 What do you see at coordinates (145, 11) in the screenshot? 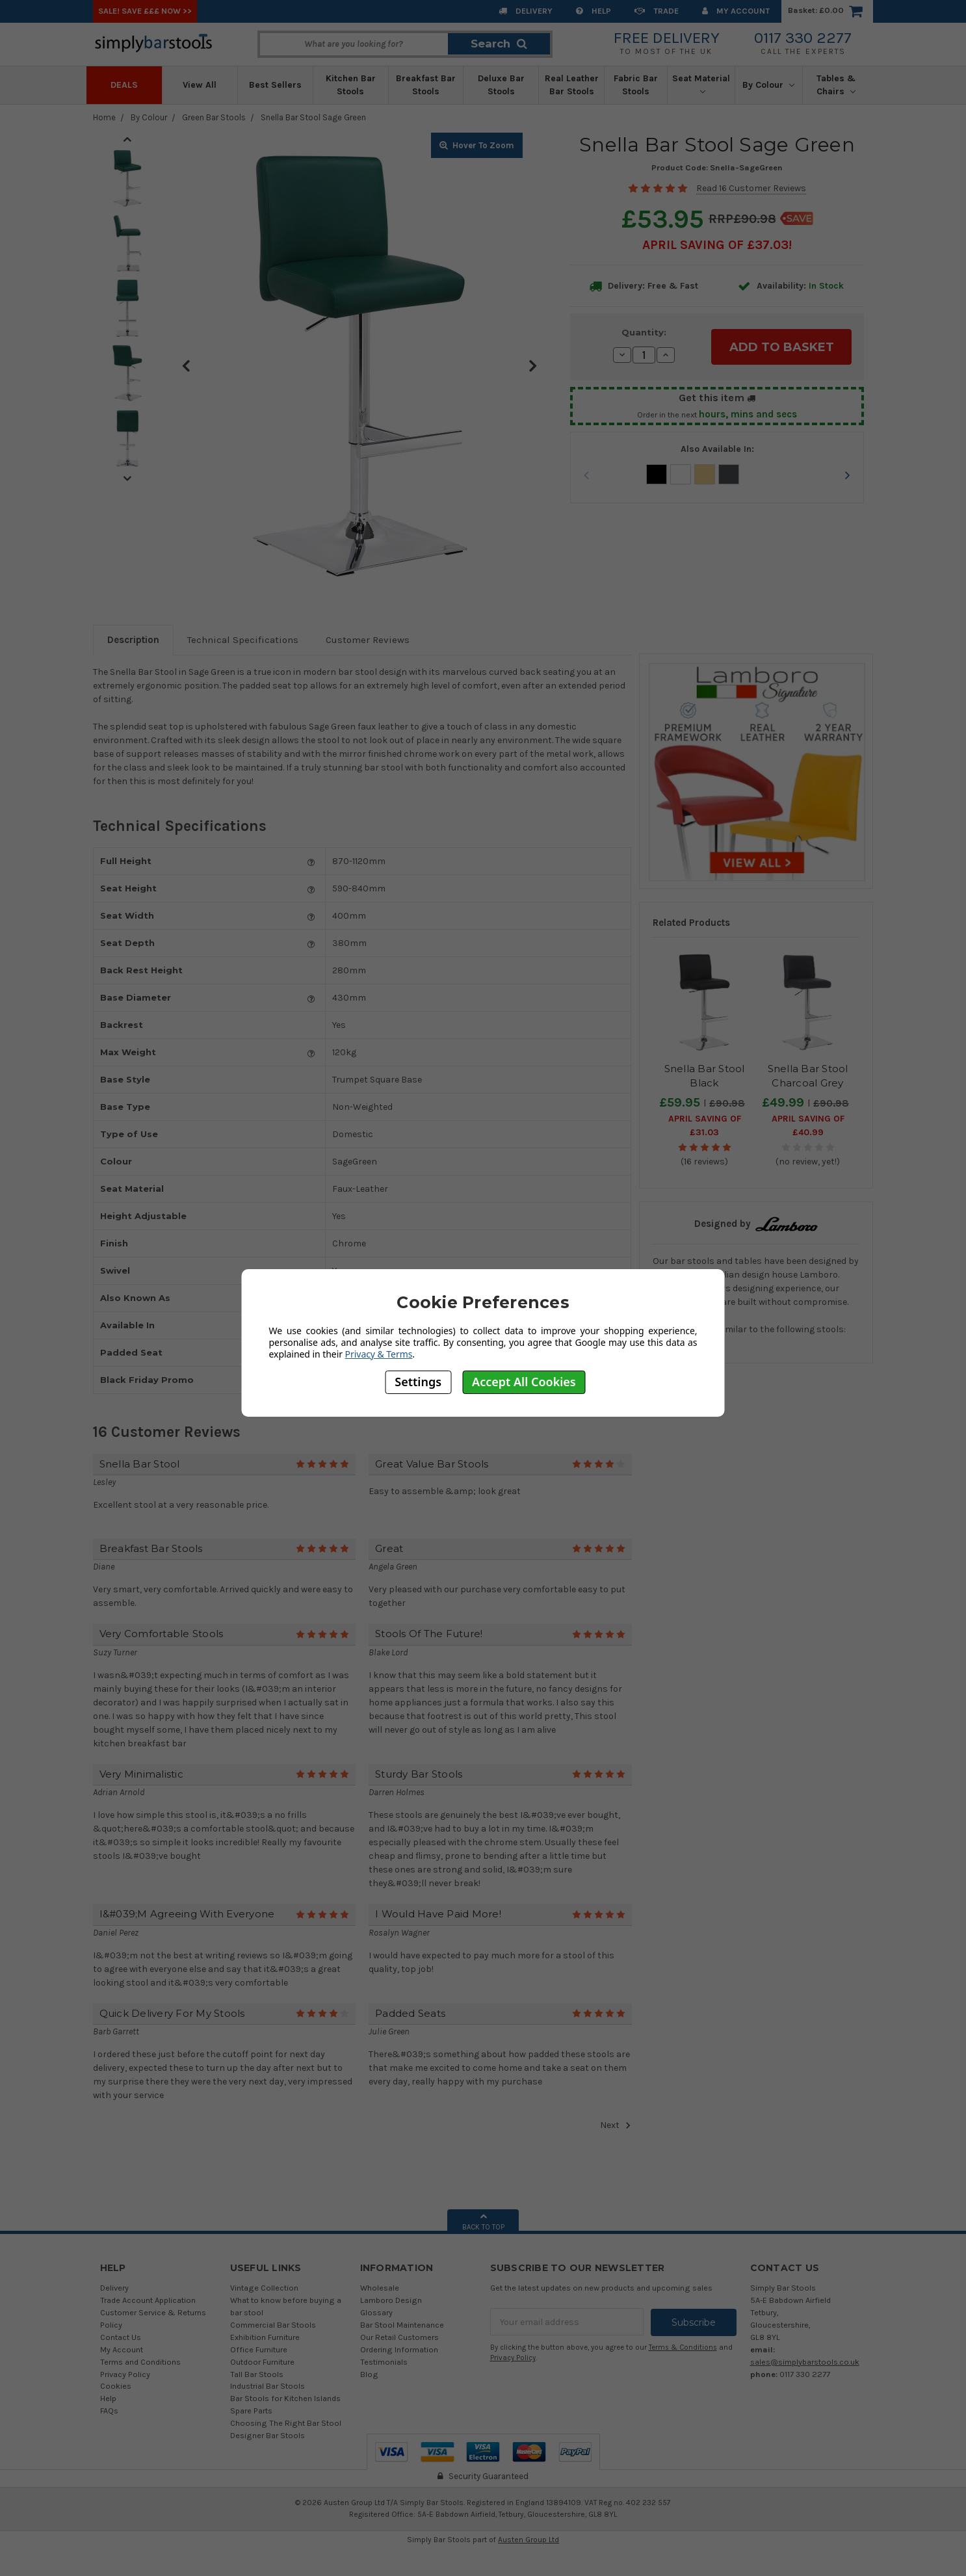
I see `SALE! SAVE £££ NOW >>` at bounding box center [145, 11].